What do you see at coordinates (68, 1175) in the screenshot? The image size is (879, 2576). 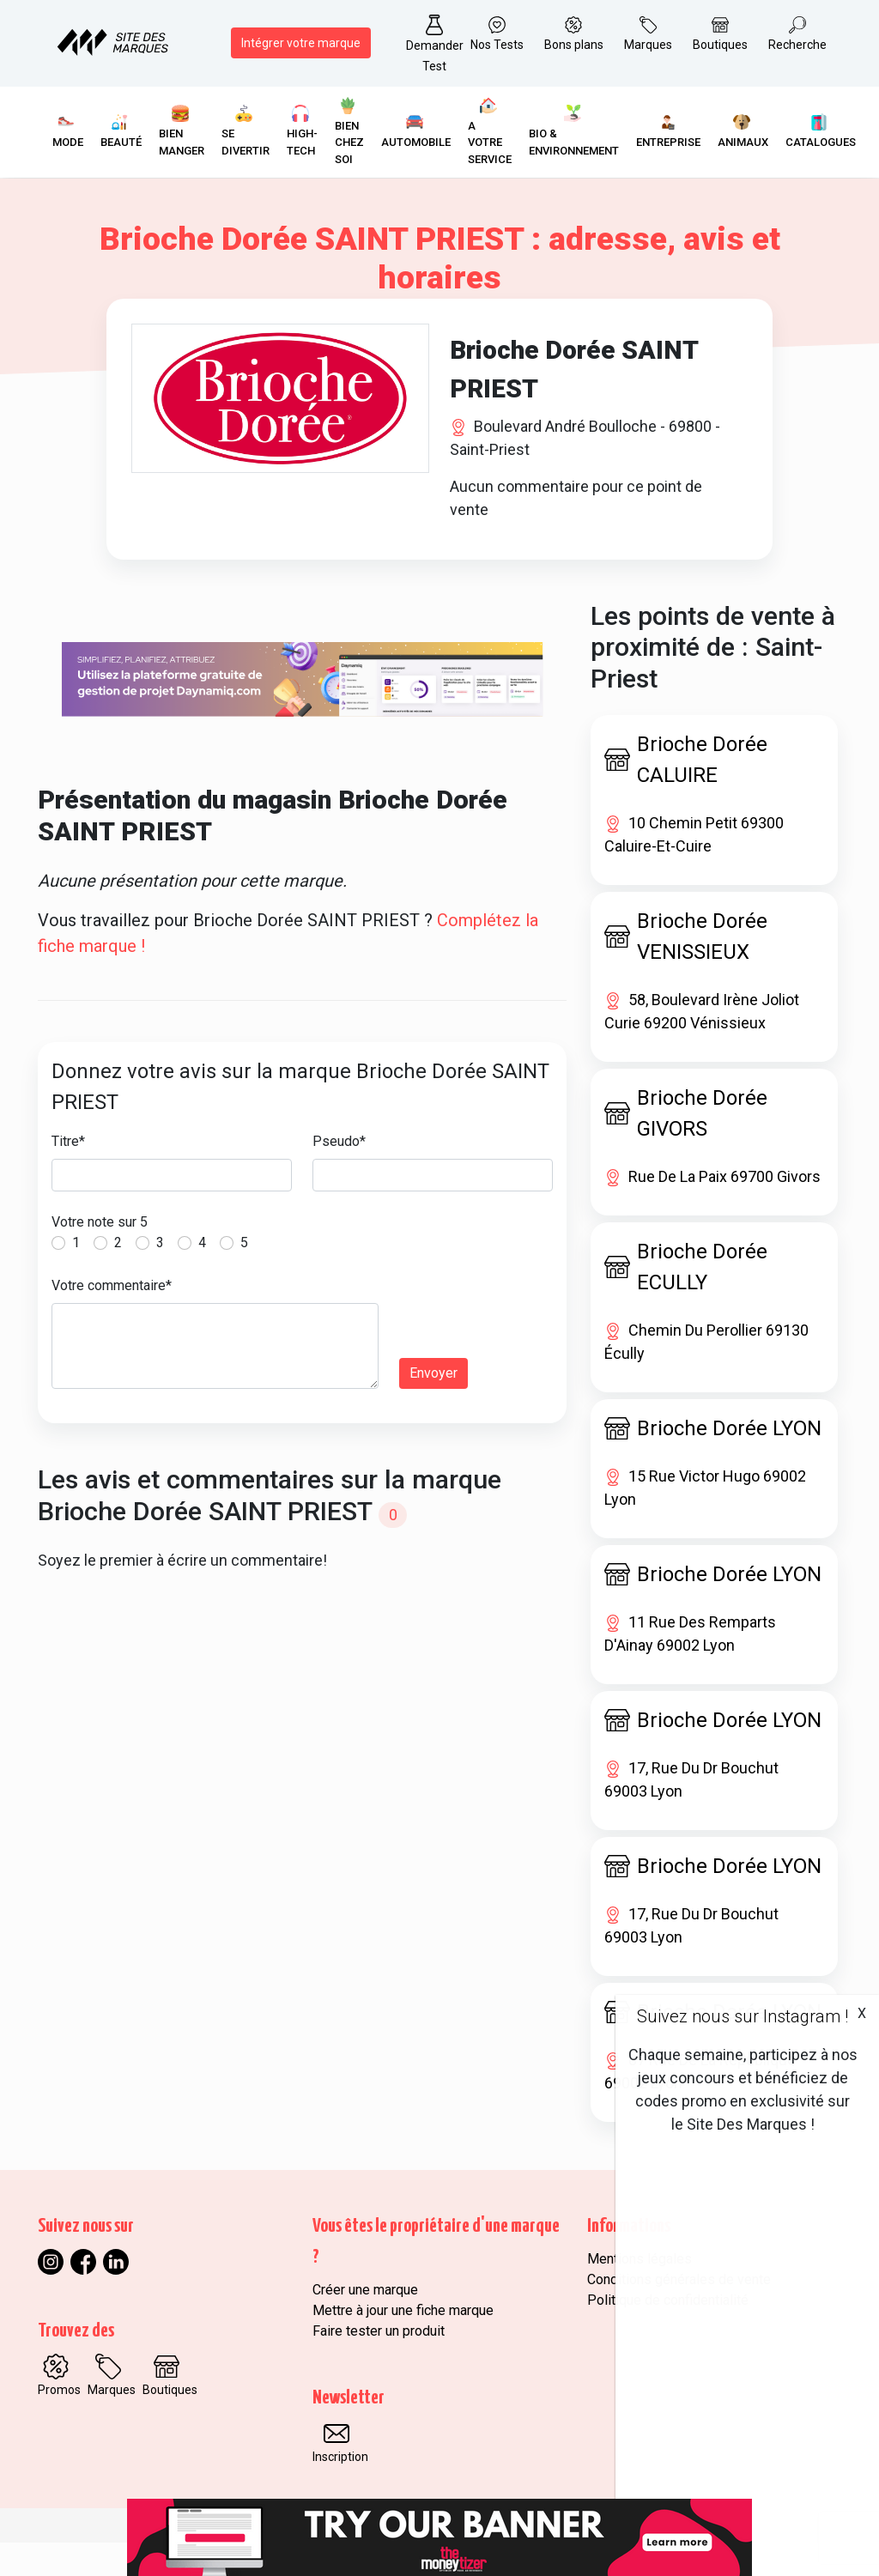 I see `Titre*` at bounding box center [68, 1175].